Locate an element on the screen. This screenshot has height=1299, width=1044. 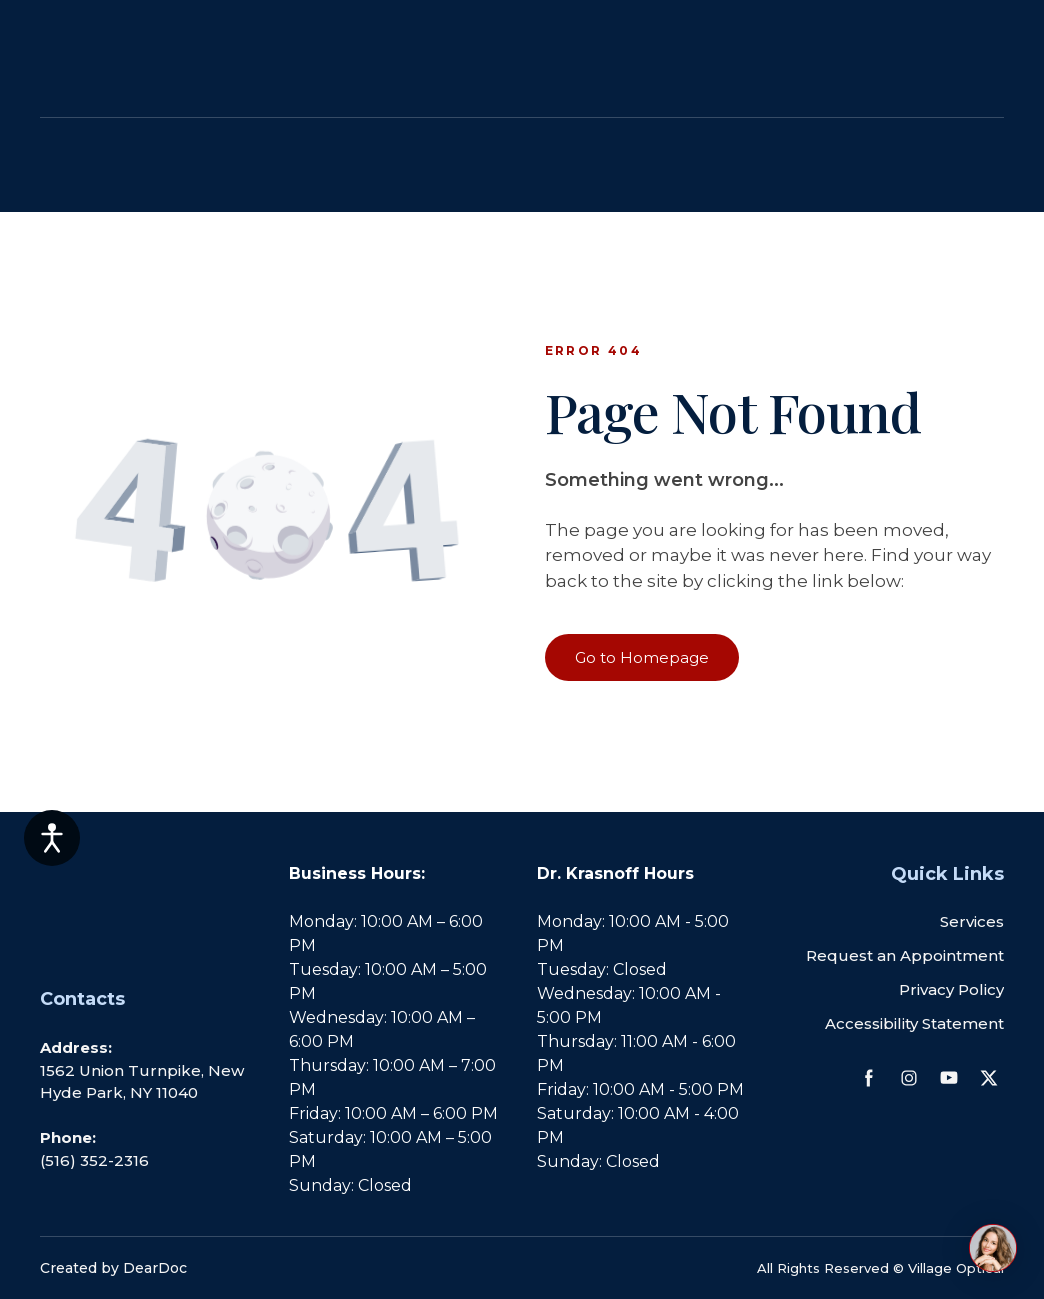
[button] is located at coordinates (642, 657).